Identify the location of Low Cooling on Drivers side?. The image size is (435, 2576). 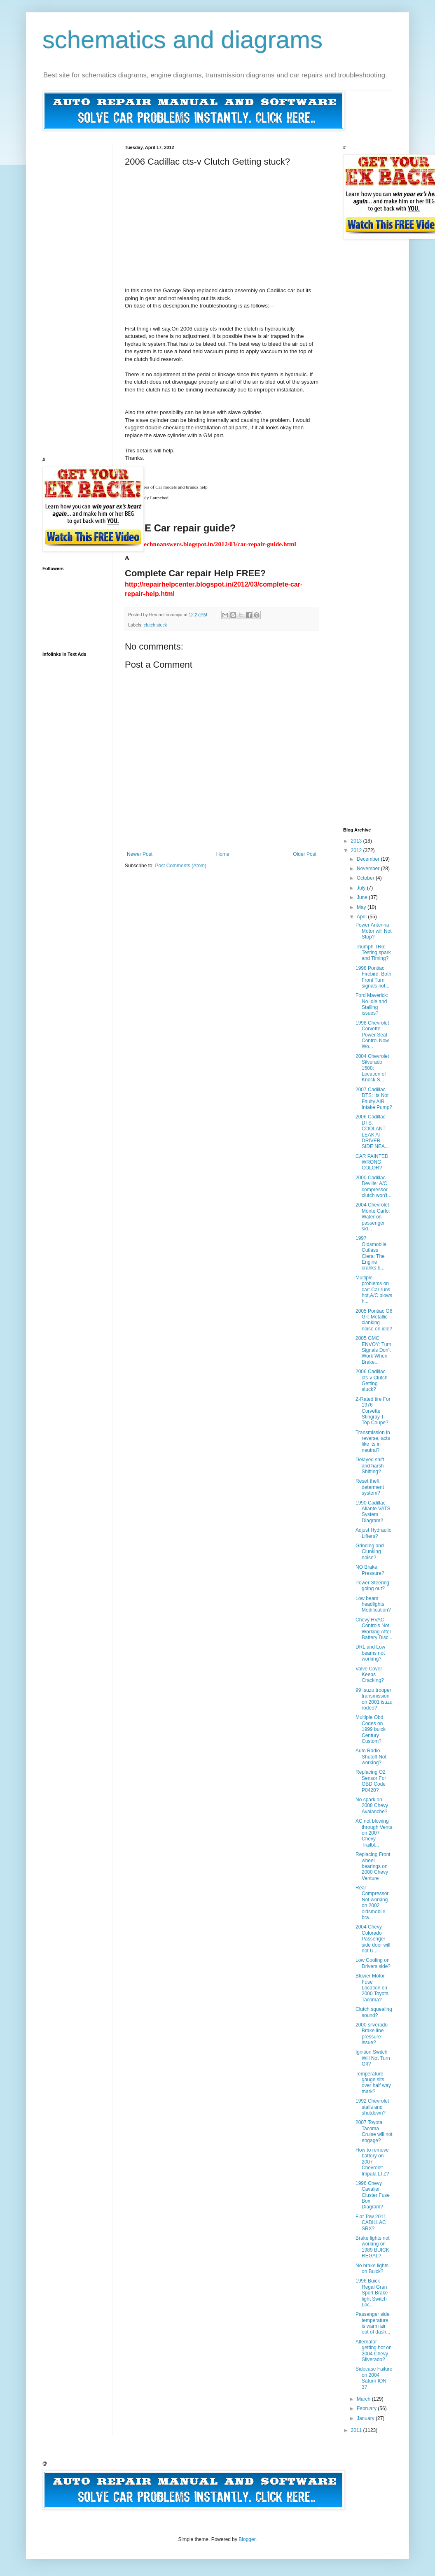
(373, 1963).